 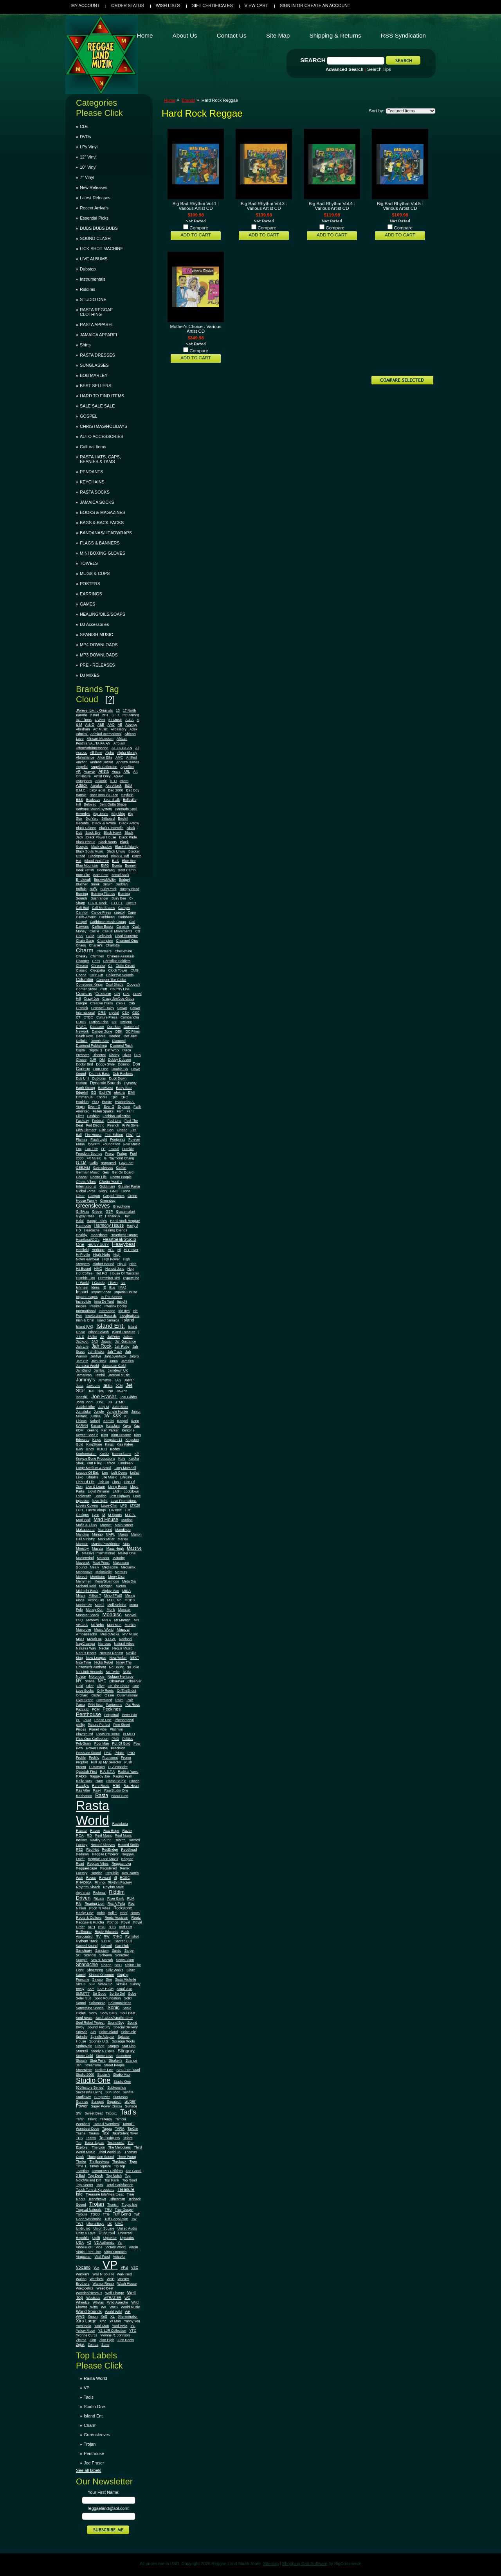 I want to click on JAMAICA APPAREL, so click(x=99, y=334).